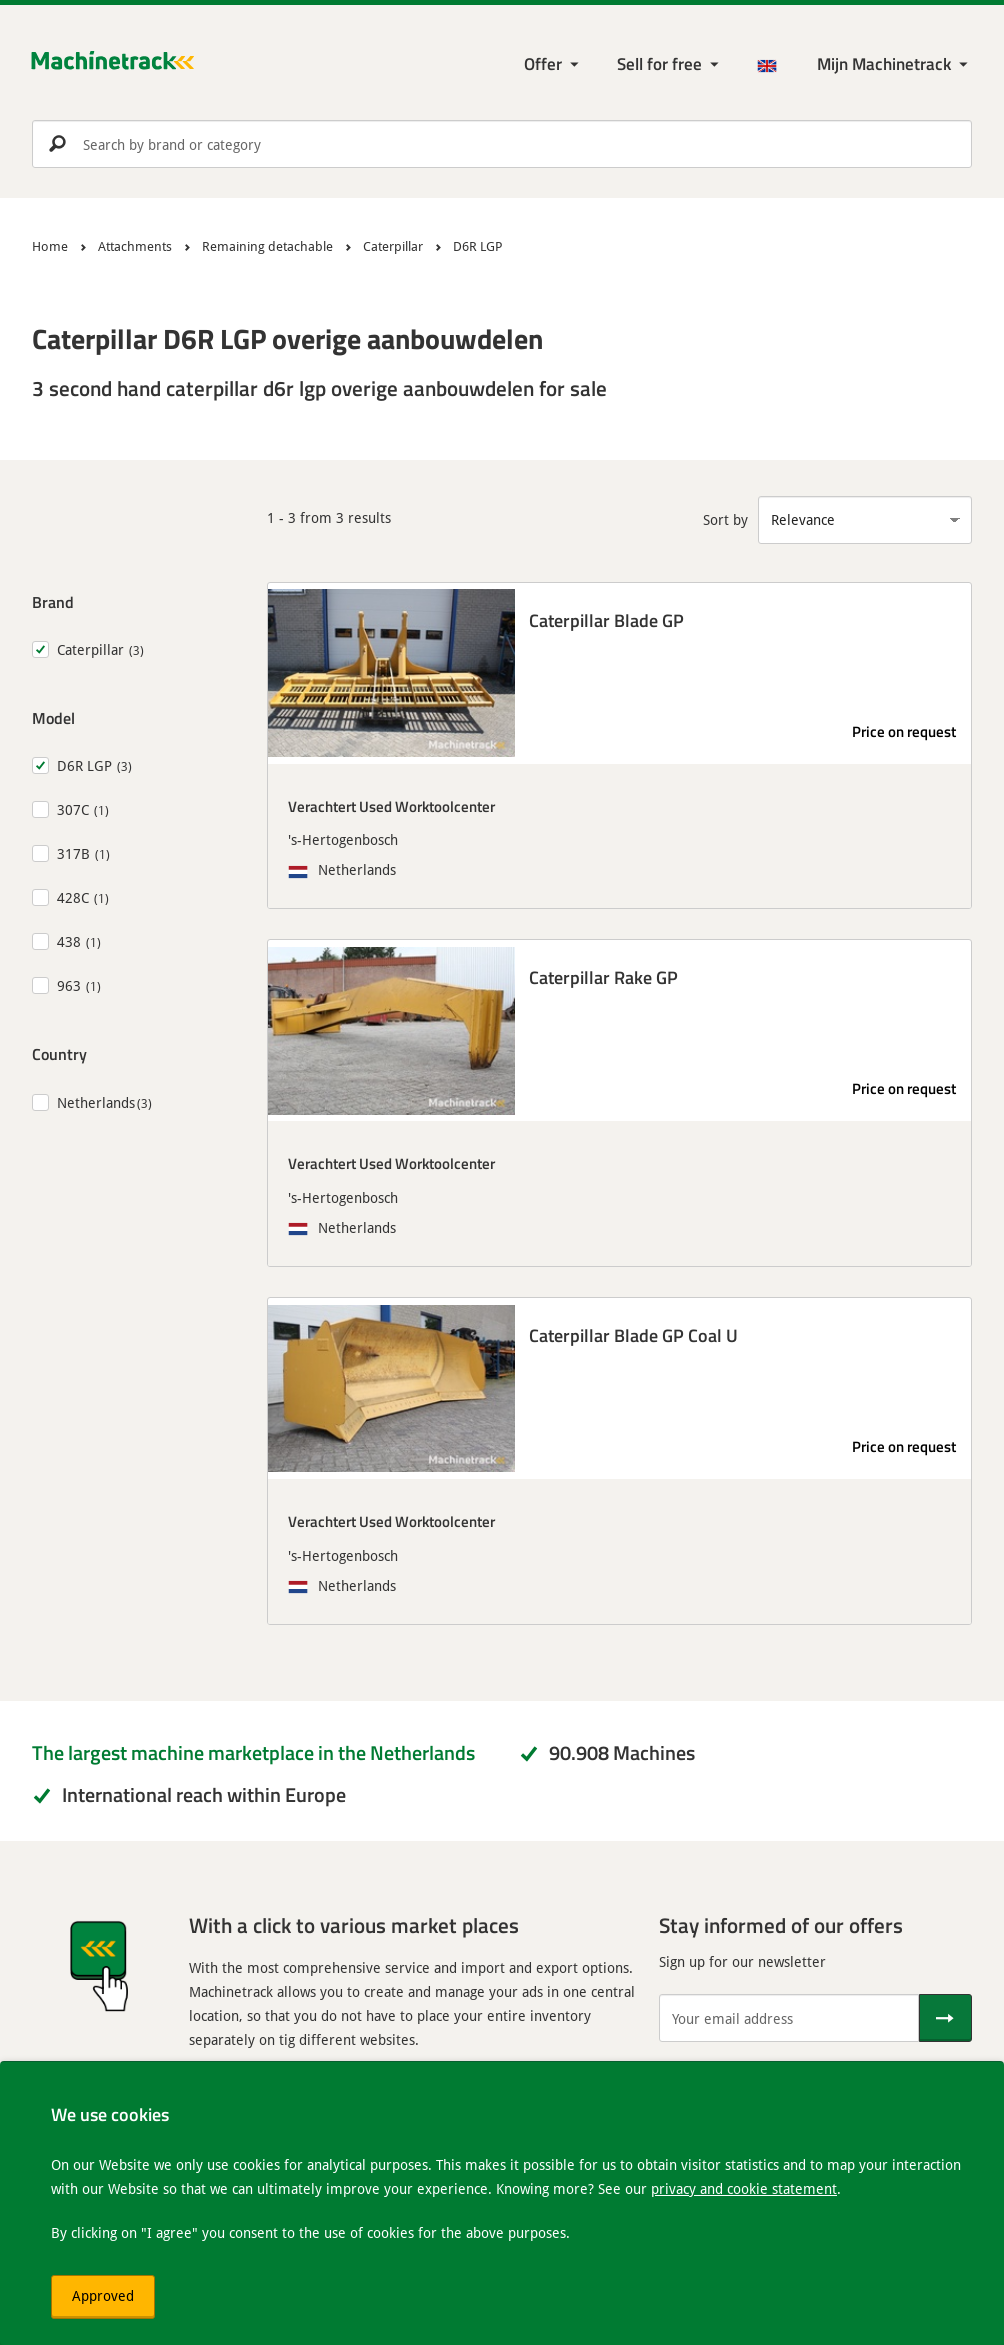  Describe the element at coordinates (73, 853) in the screenshot. I see `317B` at that location.